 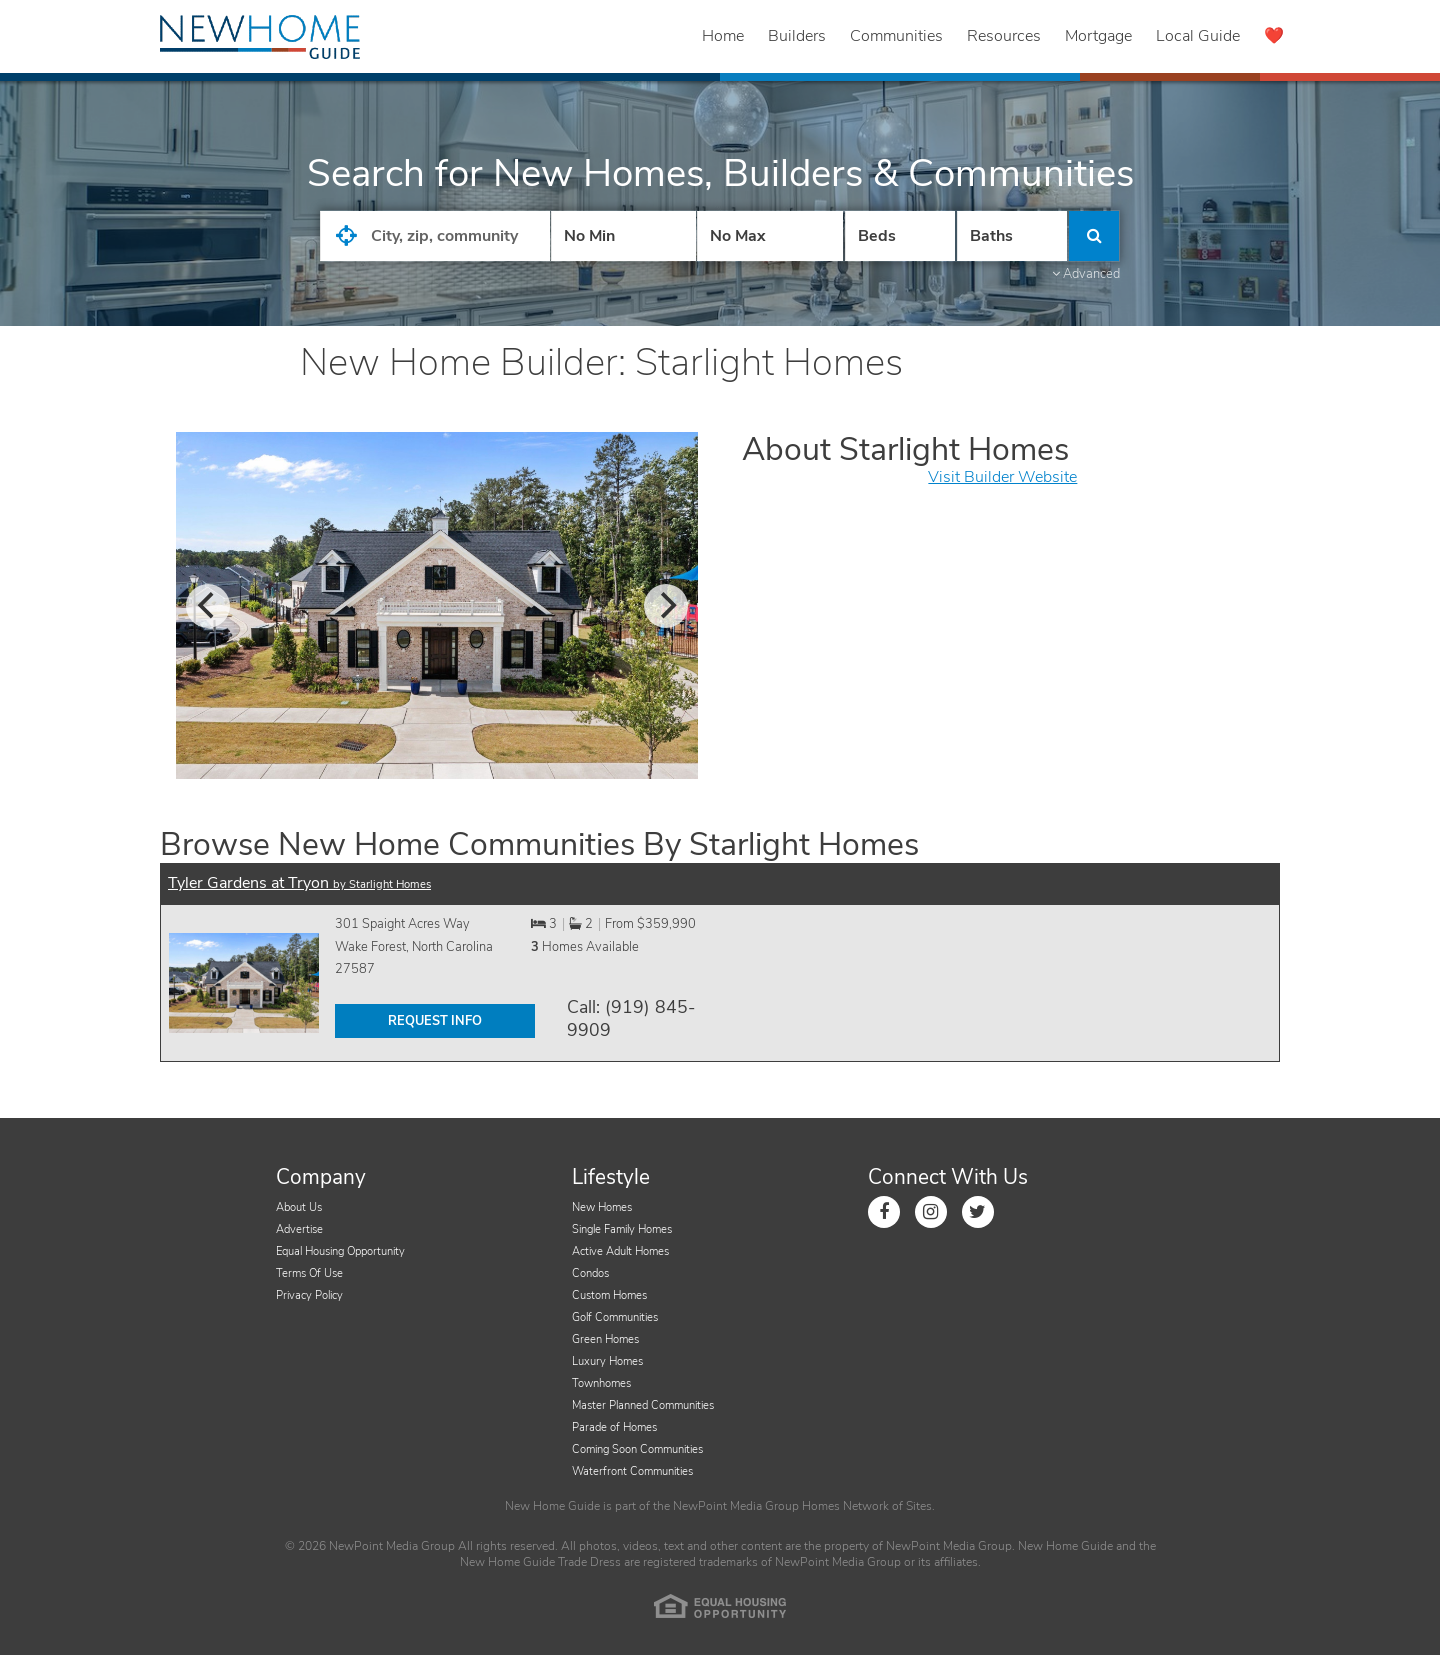 What do you see at coordinates (607, 1361) in the screenshot?
I see `Luxury Homes` at bounding box center [607, 1361].